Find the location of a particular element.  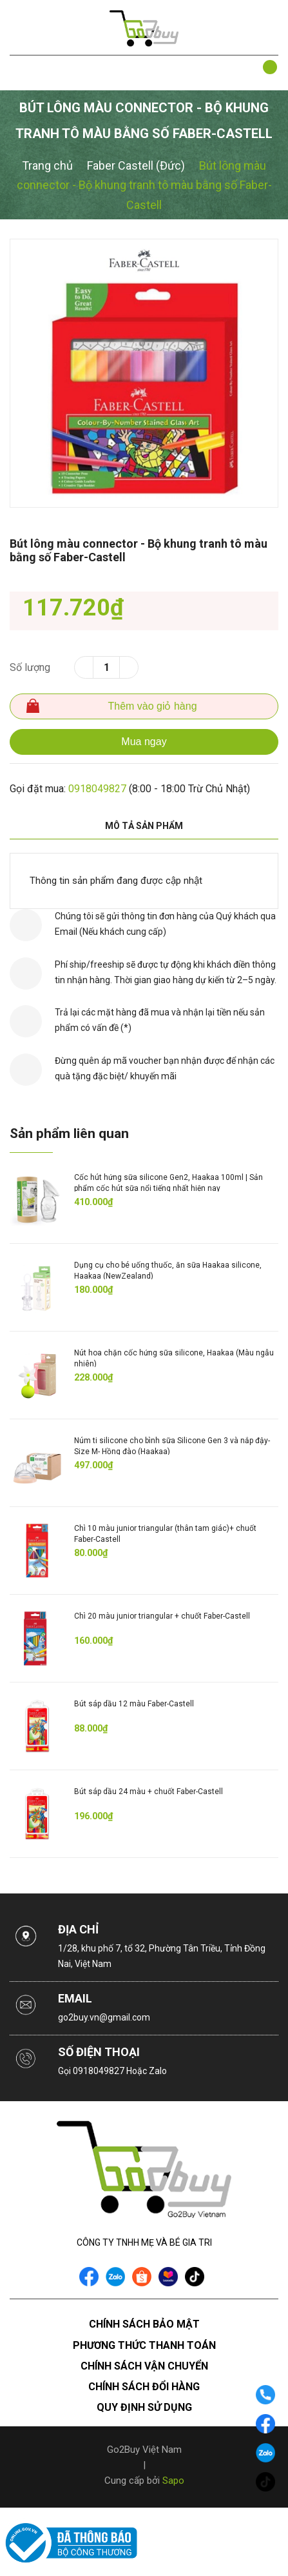

Chì 20 màu junior triangular + chuốt Faber-Castell is located at coordinates (162, 1616).